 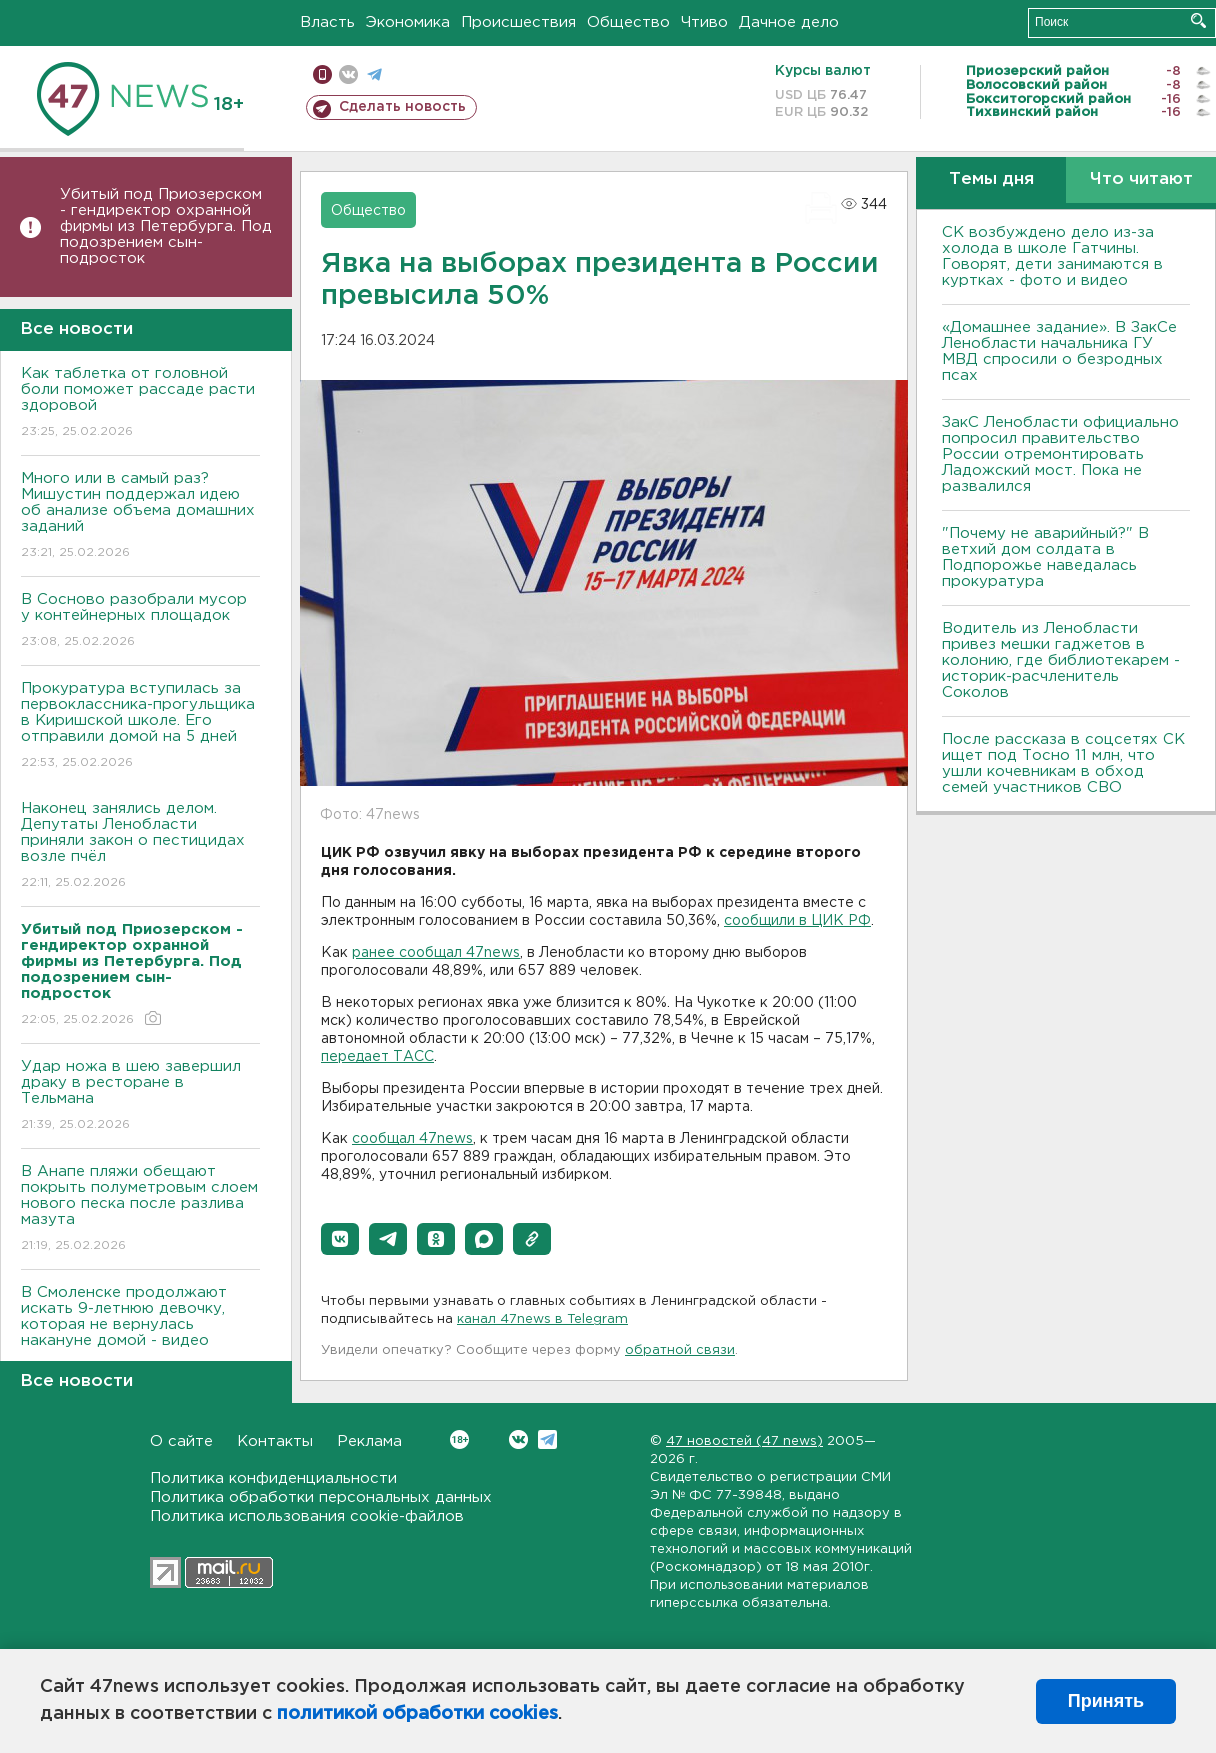 What do you see at coordinates (374, 74) in the screenshot?
I see `телеграм` at bounding box center [374, 74].